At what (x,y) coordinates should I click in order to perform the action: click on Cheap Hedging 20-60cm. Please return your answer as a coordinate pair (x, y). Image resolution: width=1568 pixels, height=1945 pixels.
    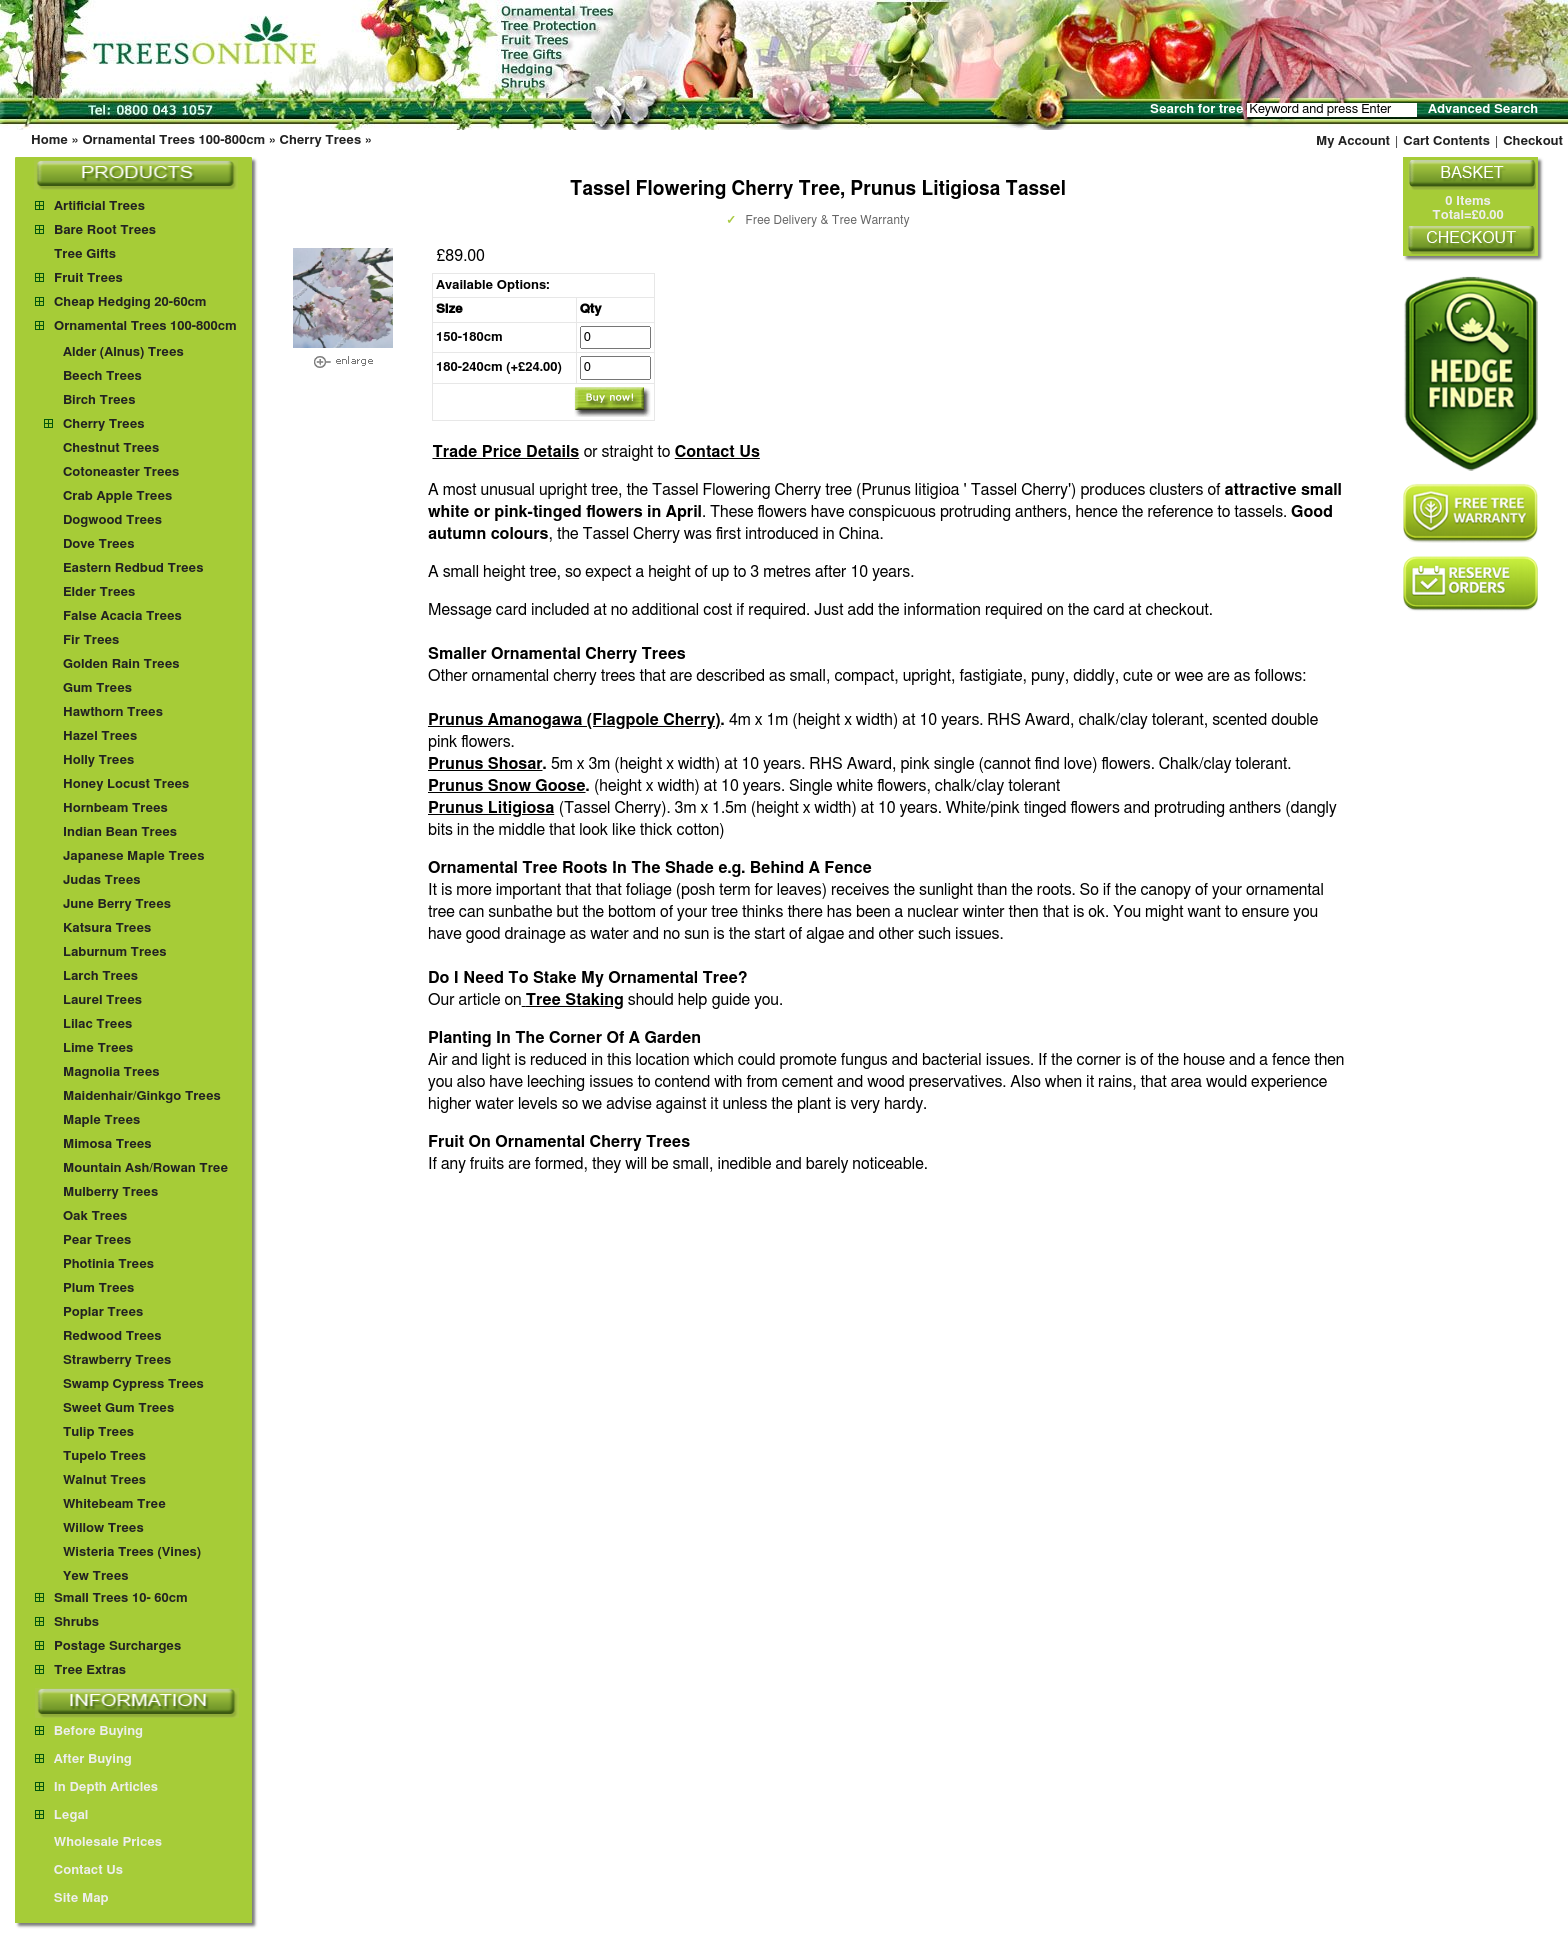
    Looking at the image, I should click on (130, 302).